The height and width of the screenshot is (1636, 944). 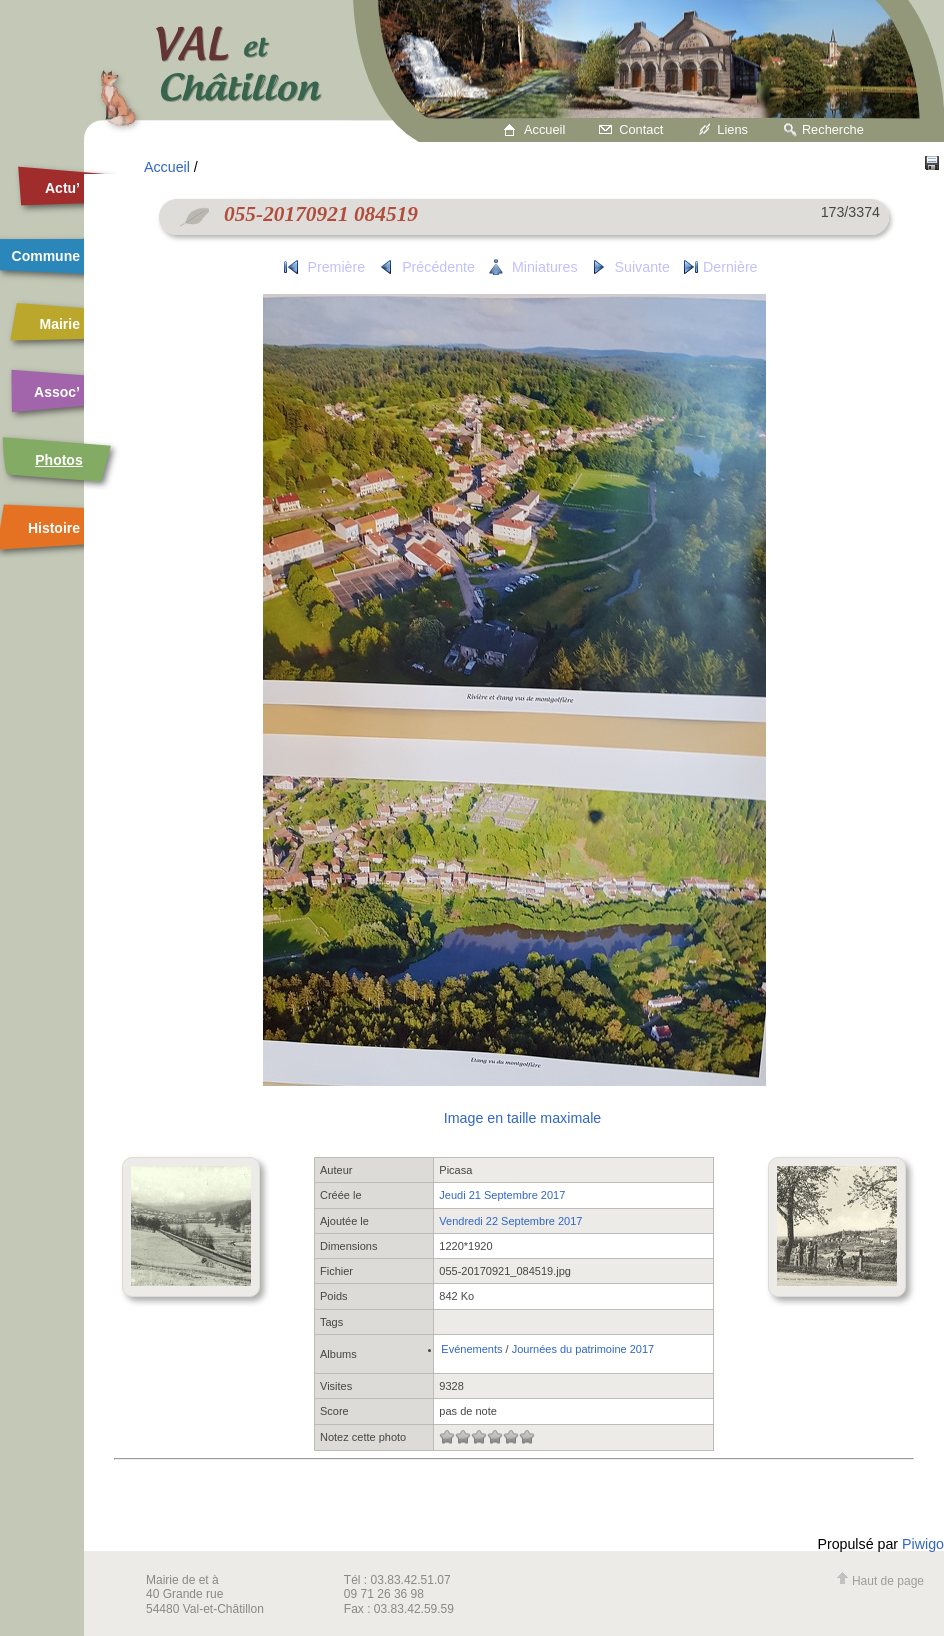 I want to click on Haut de page, so click(x=880, y=1581).